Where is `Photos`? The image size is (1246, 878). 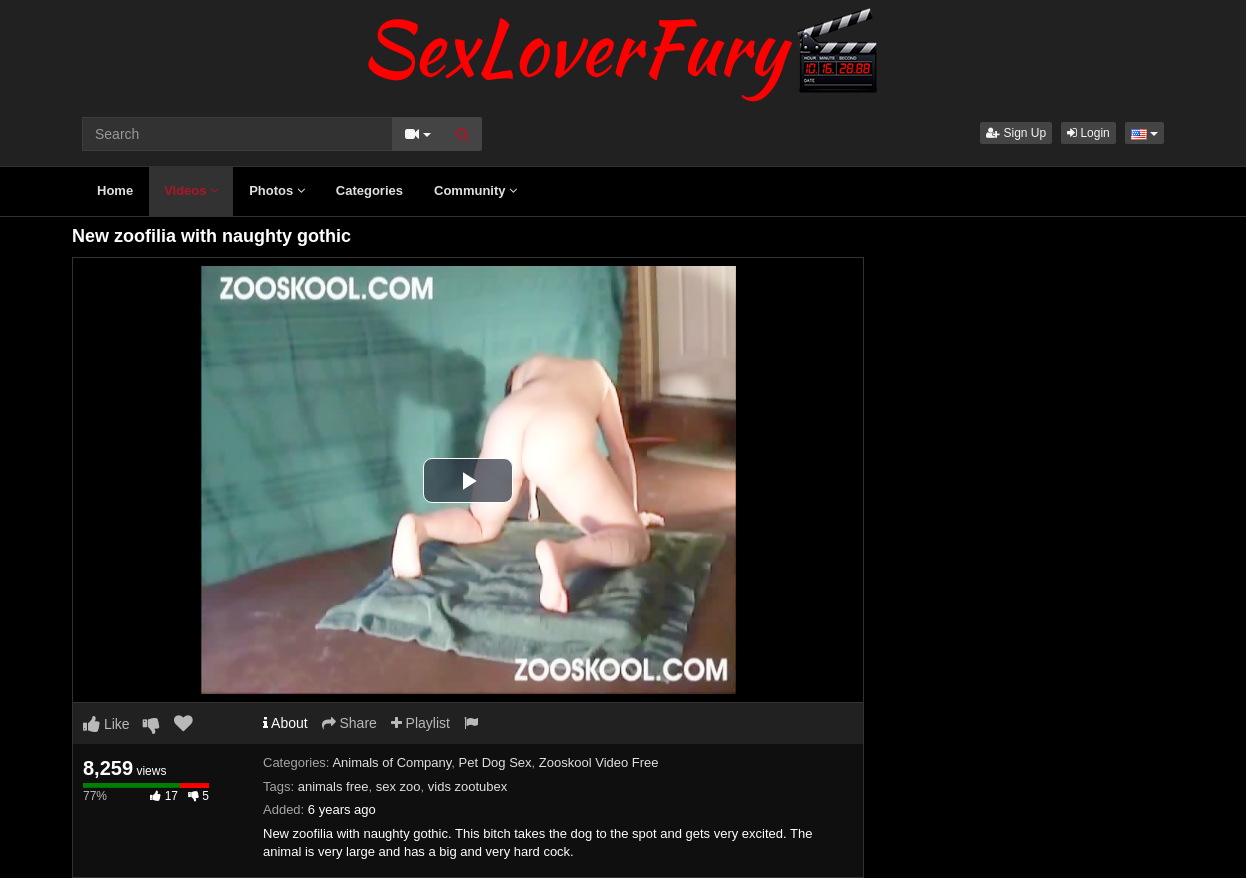 Photos is located at coordinates (277, 190).